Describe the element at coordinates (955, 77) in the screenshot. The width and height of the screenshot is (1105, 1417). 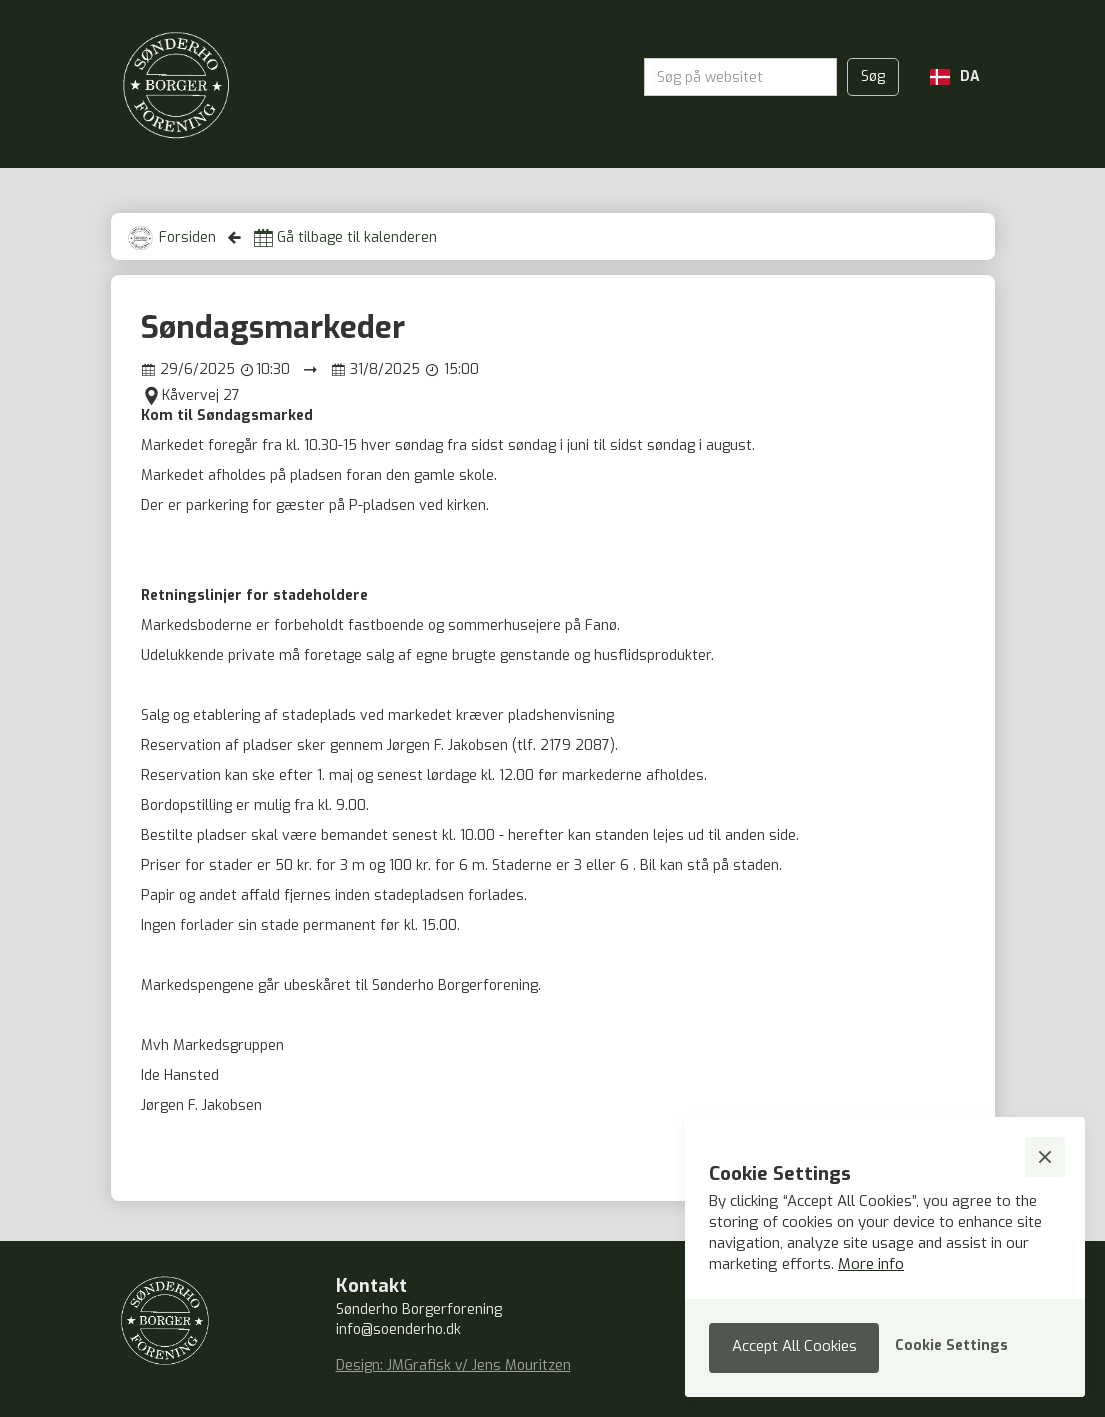
I see `[button]` at that location.